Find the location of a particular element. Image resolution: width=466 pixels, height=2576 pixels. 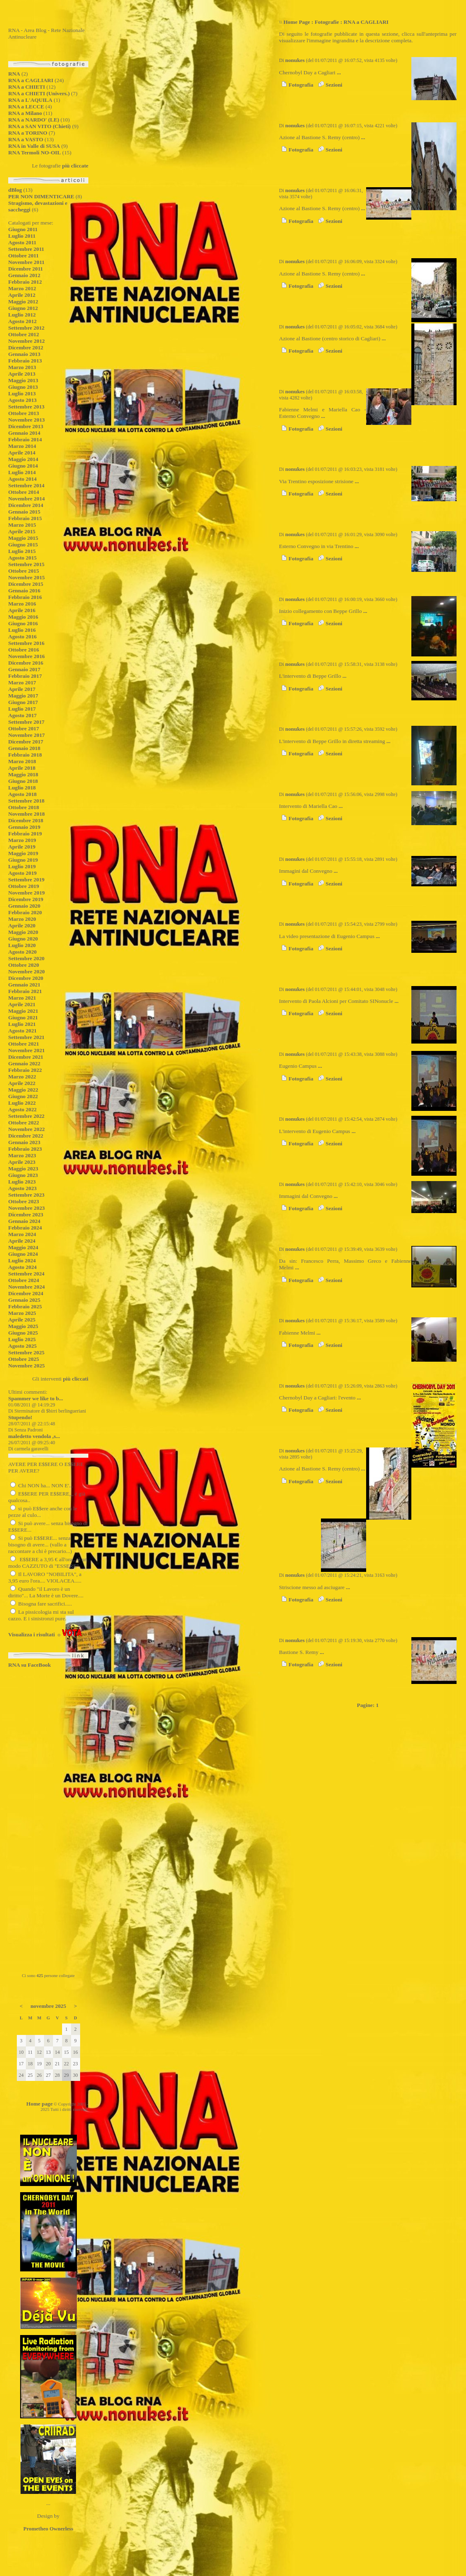

Maggio 2017 is located at coordinates (23, 696).